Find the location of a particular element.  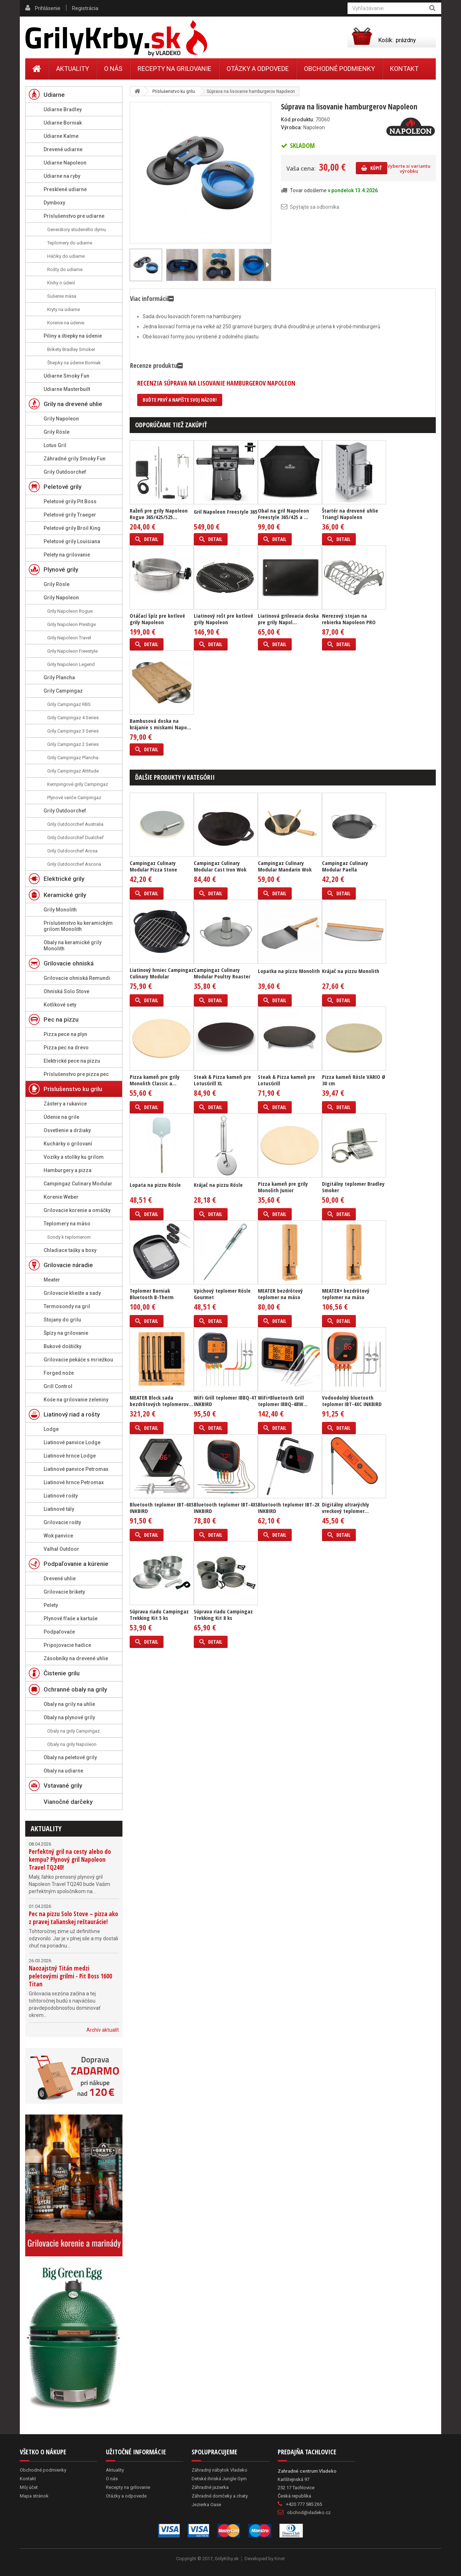

Digitálny ultrarýchly vreckový teplomer... is located at coordinates (345, 1507).